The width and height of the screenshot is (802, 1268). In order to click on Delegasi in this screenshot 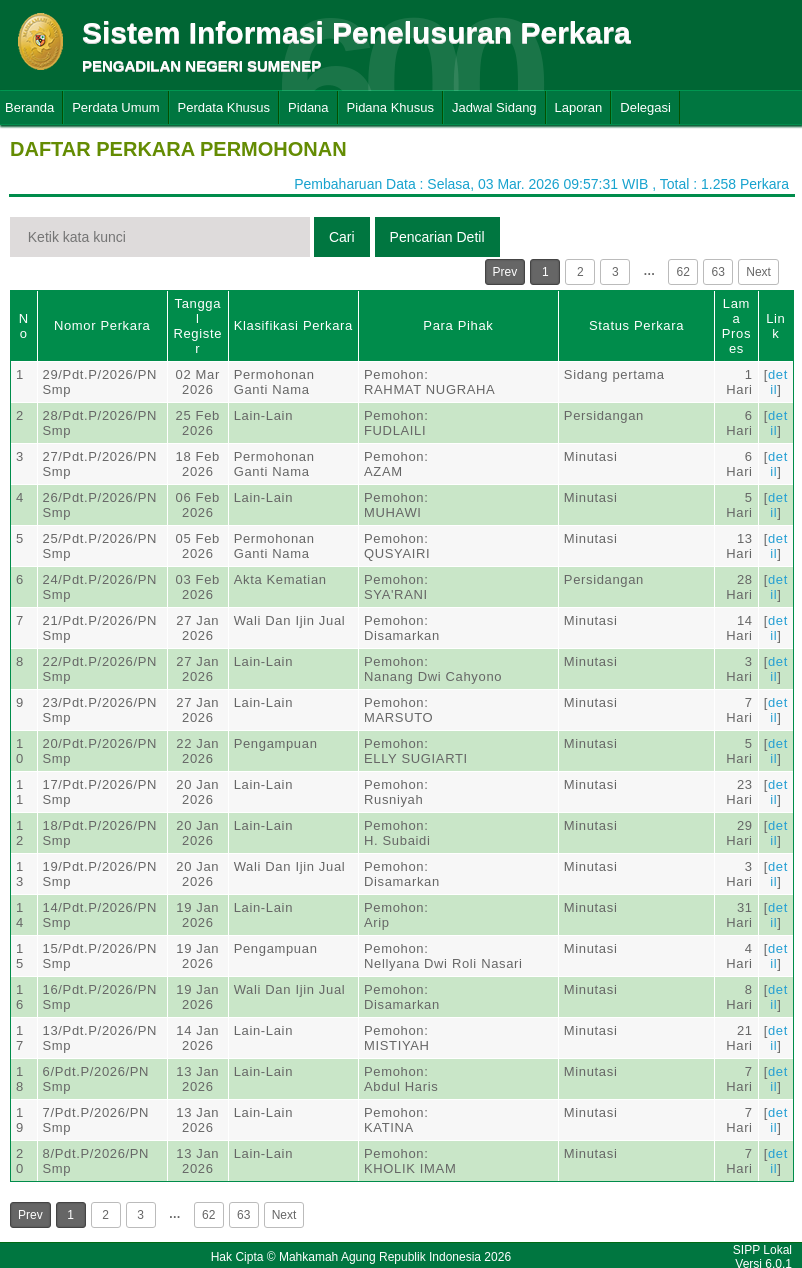, I will do `click(645, 107)`.